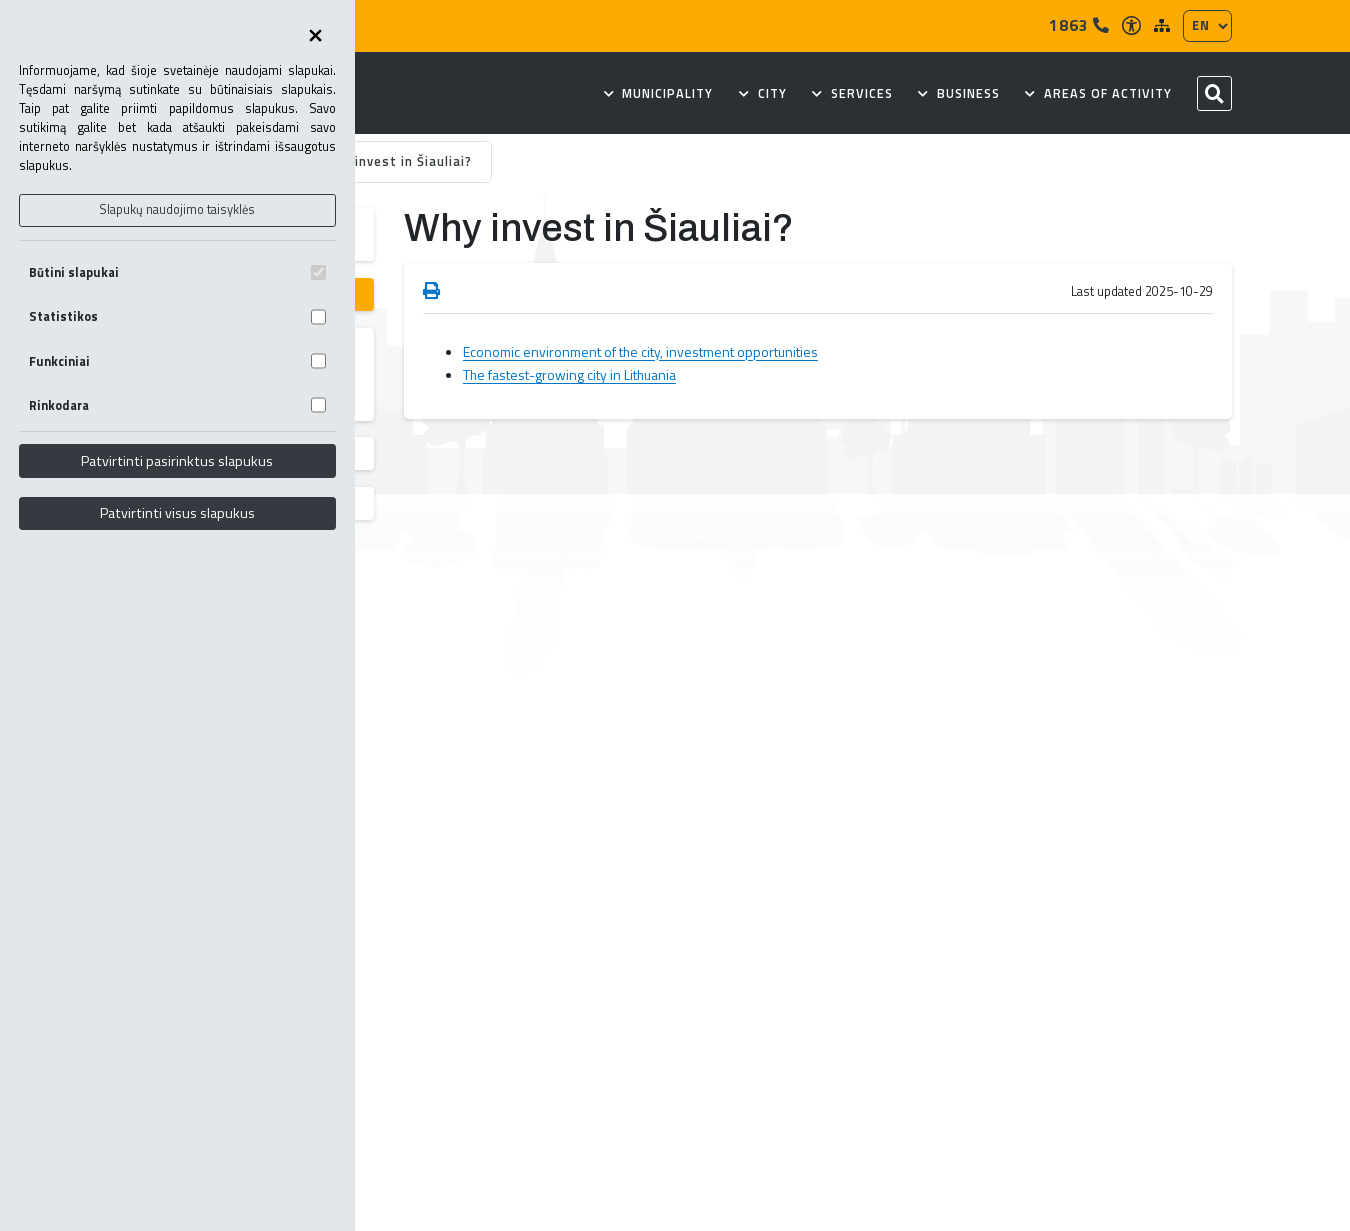  Describe the element at coordinates (569, 374) in the screenshot. I see `The fastest-growing city in Lithuania` at that location.